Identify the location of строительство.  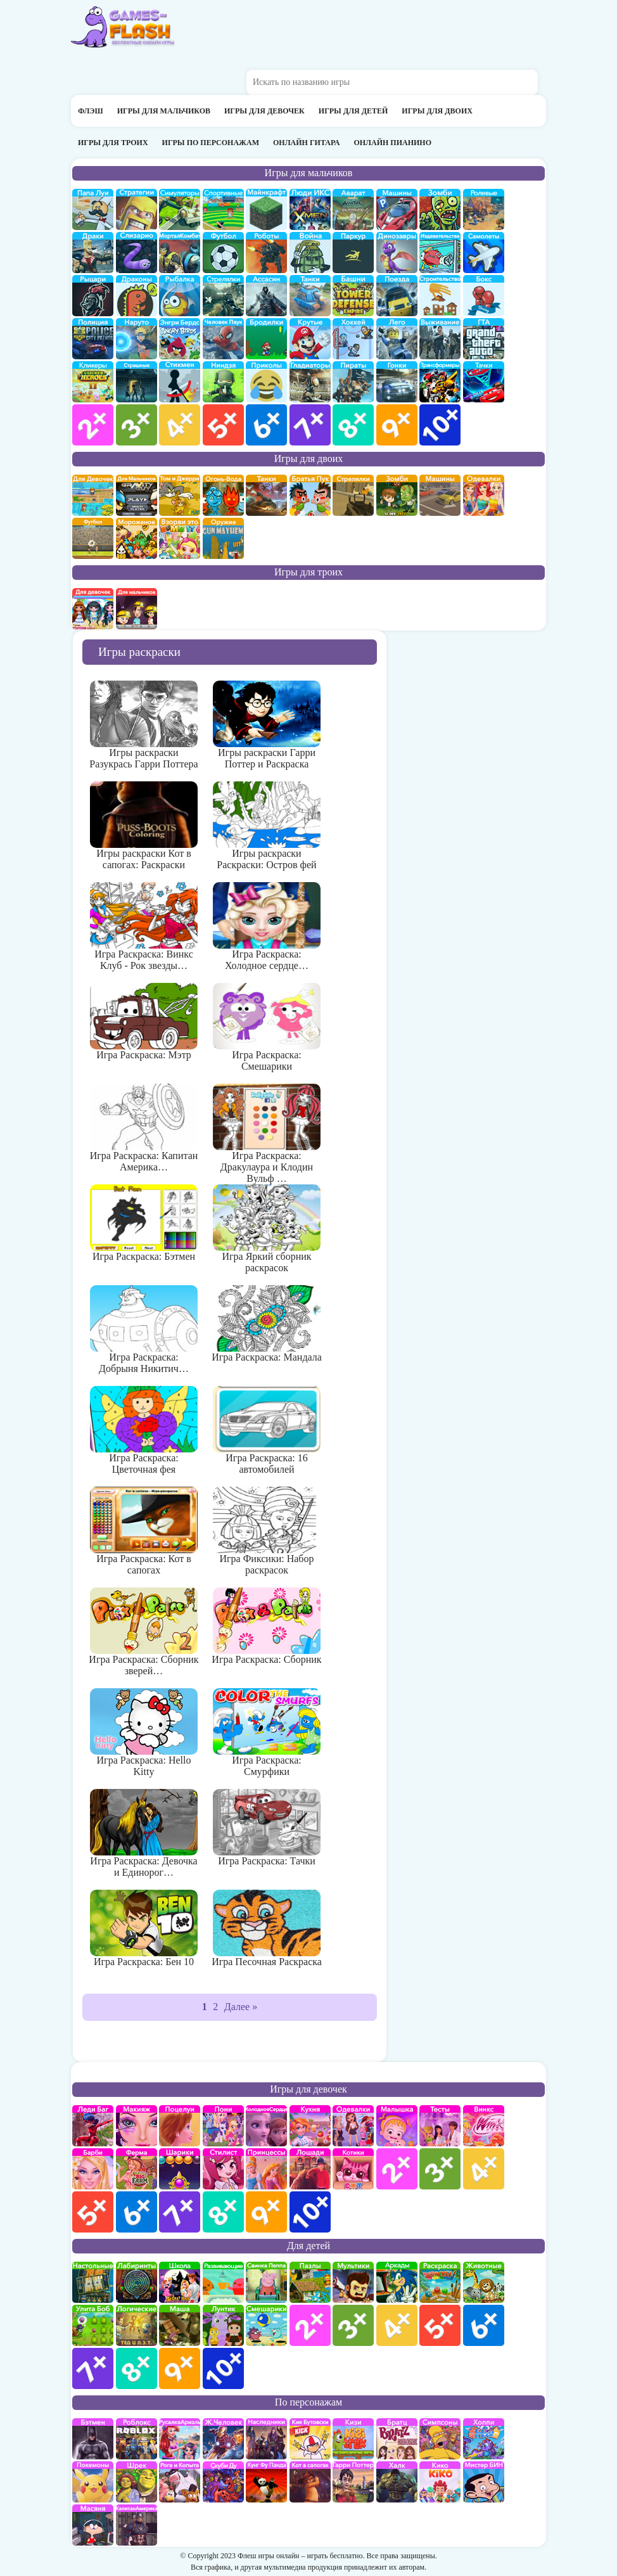
(440, 295).